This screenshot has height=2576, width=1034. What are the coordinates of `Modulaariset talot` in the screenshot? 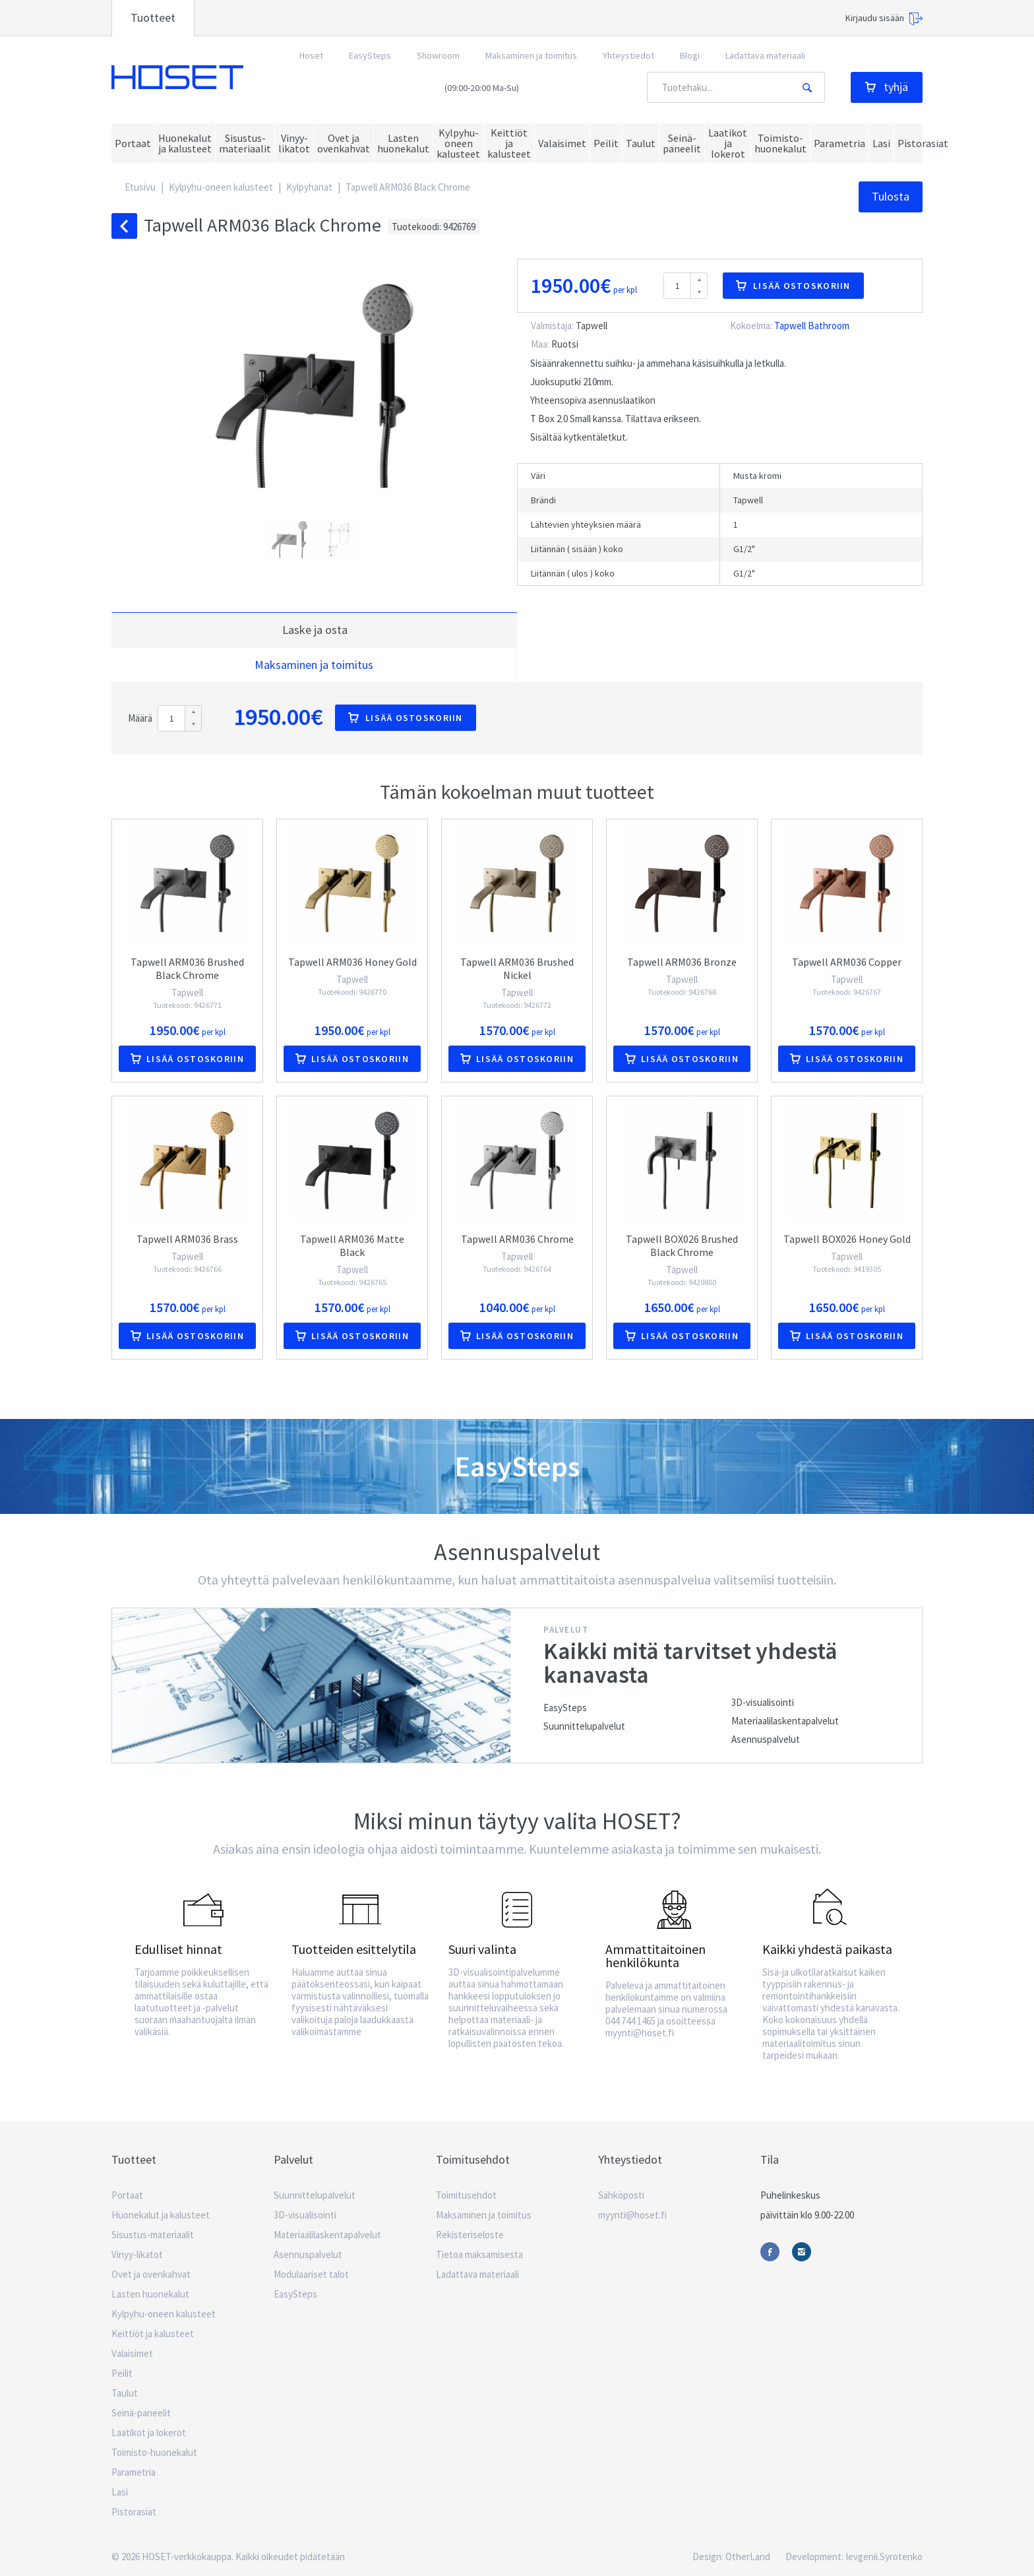 It's located at (311, 2274).